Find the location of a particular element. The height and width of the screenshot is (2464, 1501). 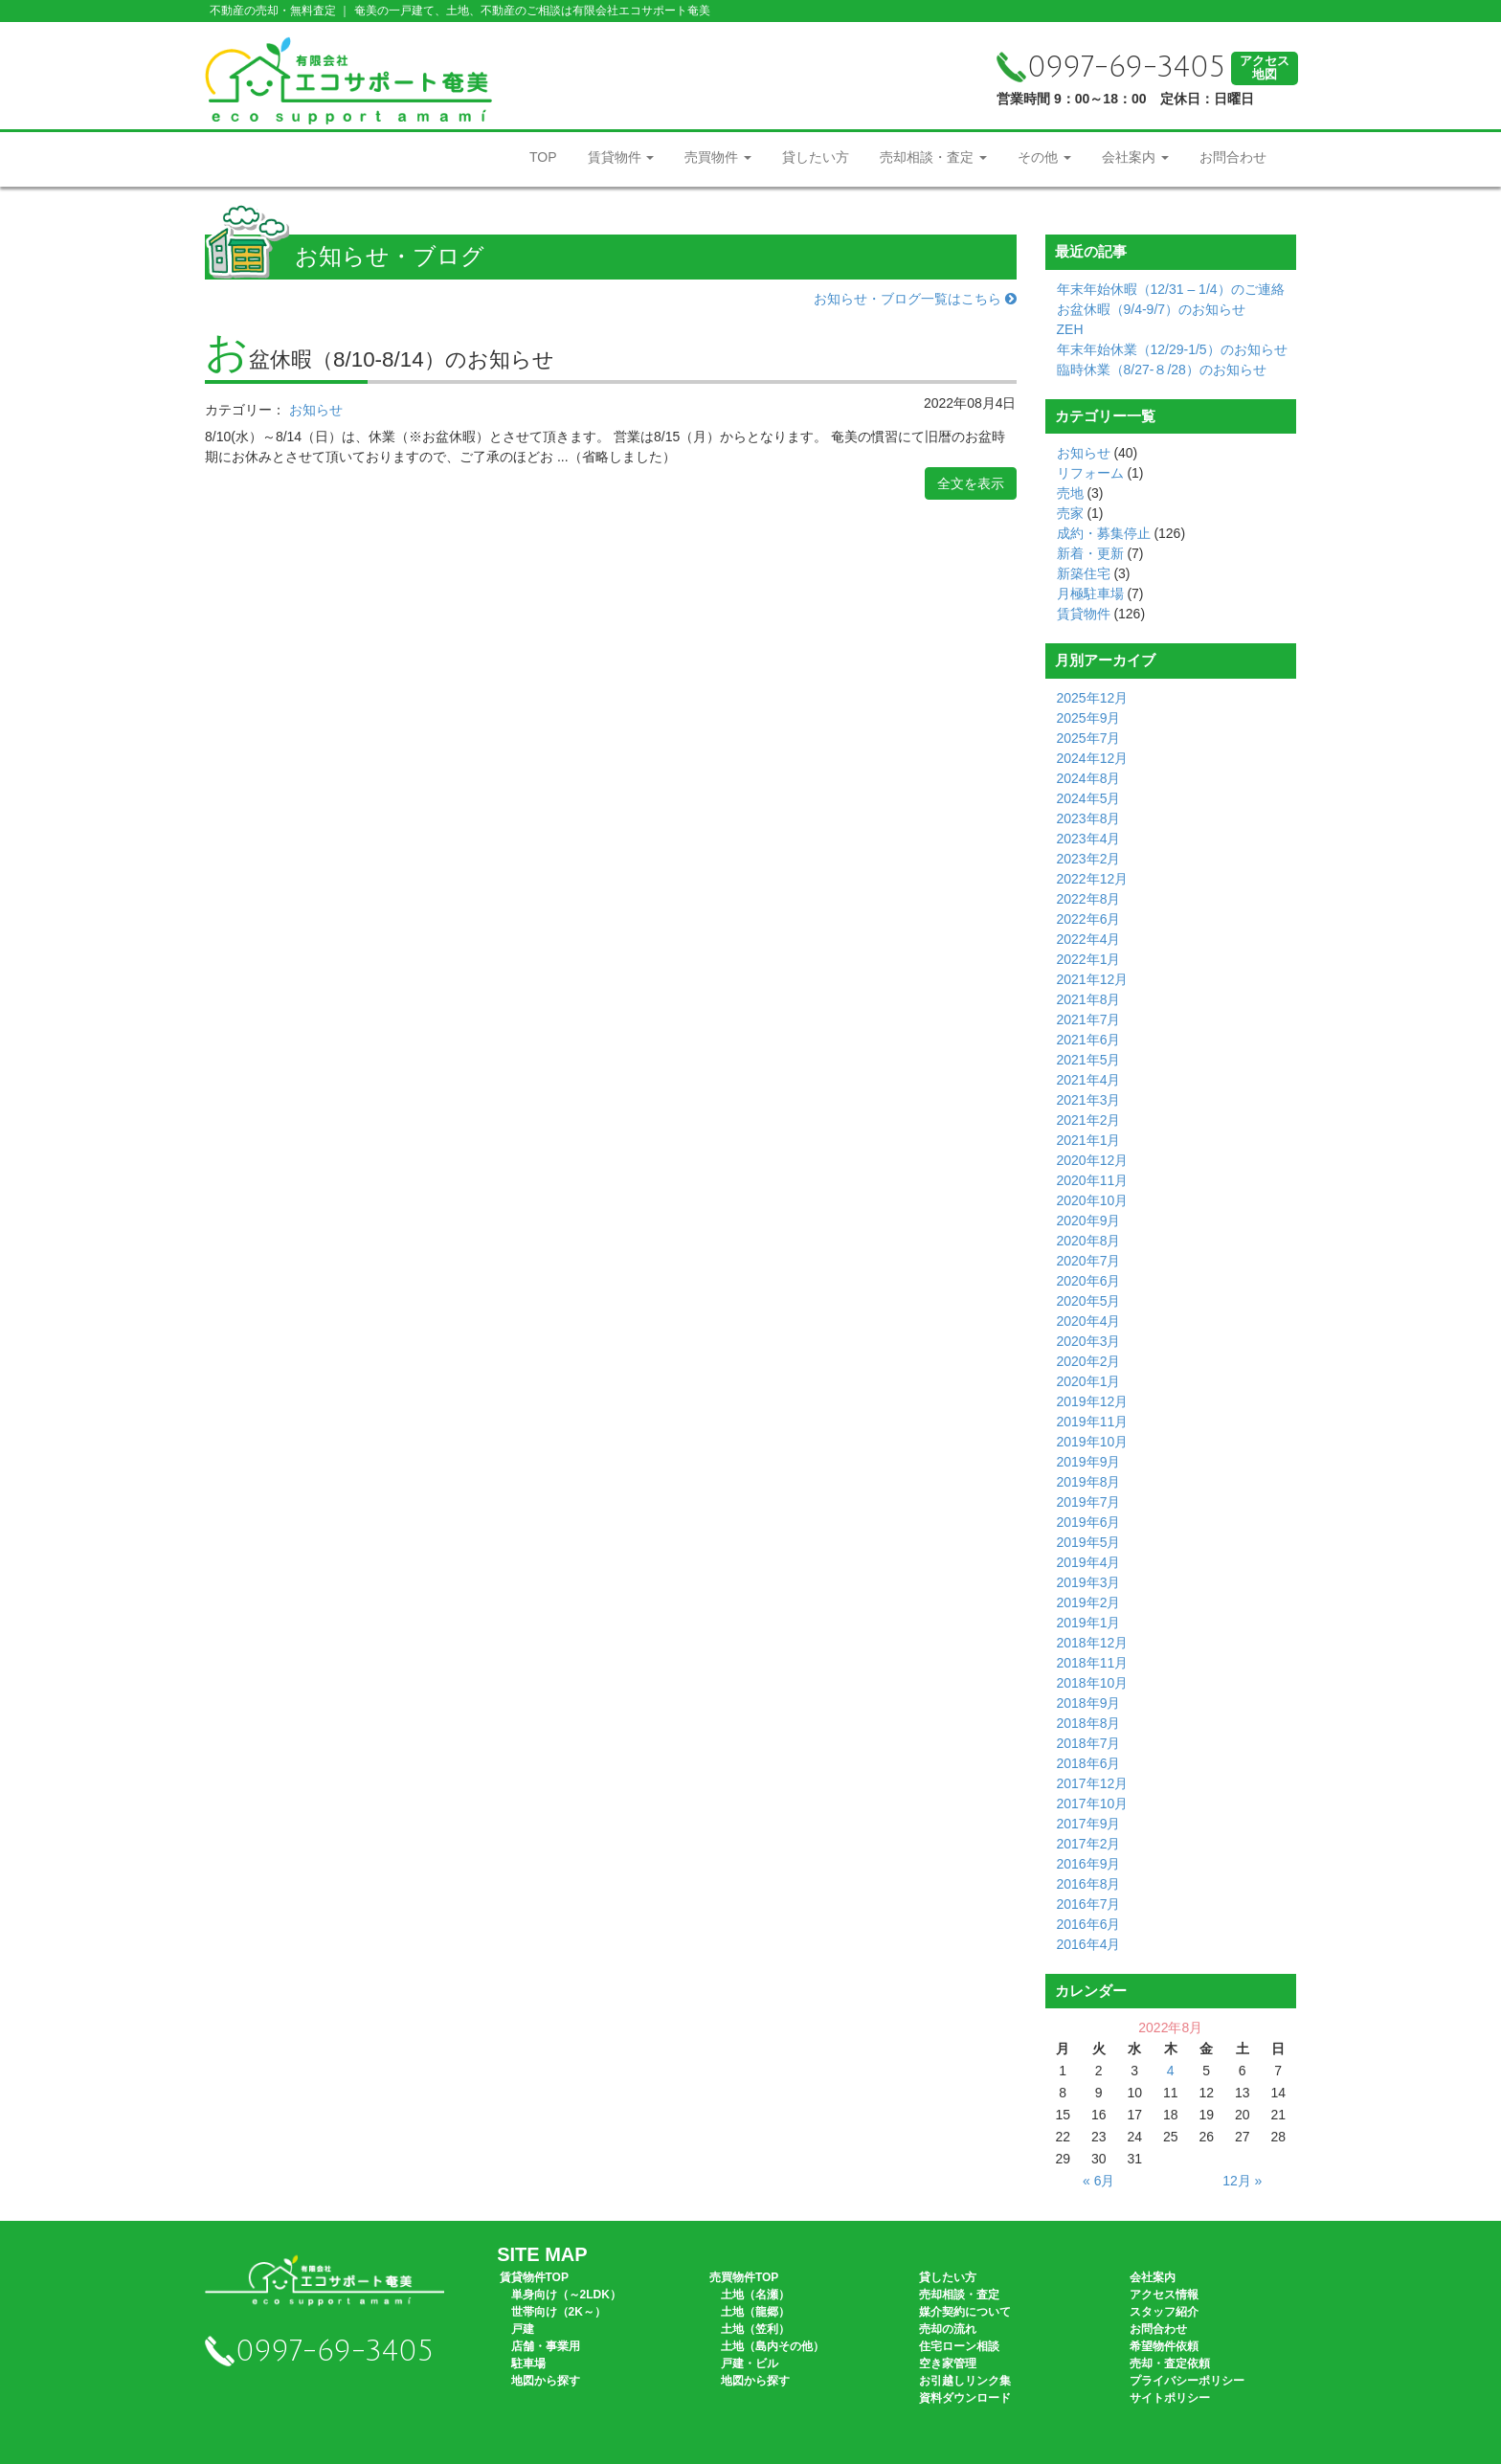

ZEH is located at coordinates (1070, 329).